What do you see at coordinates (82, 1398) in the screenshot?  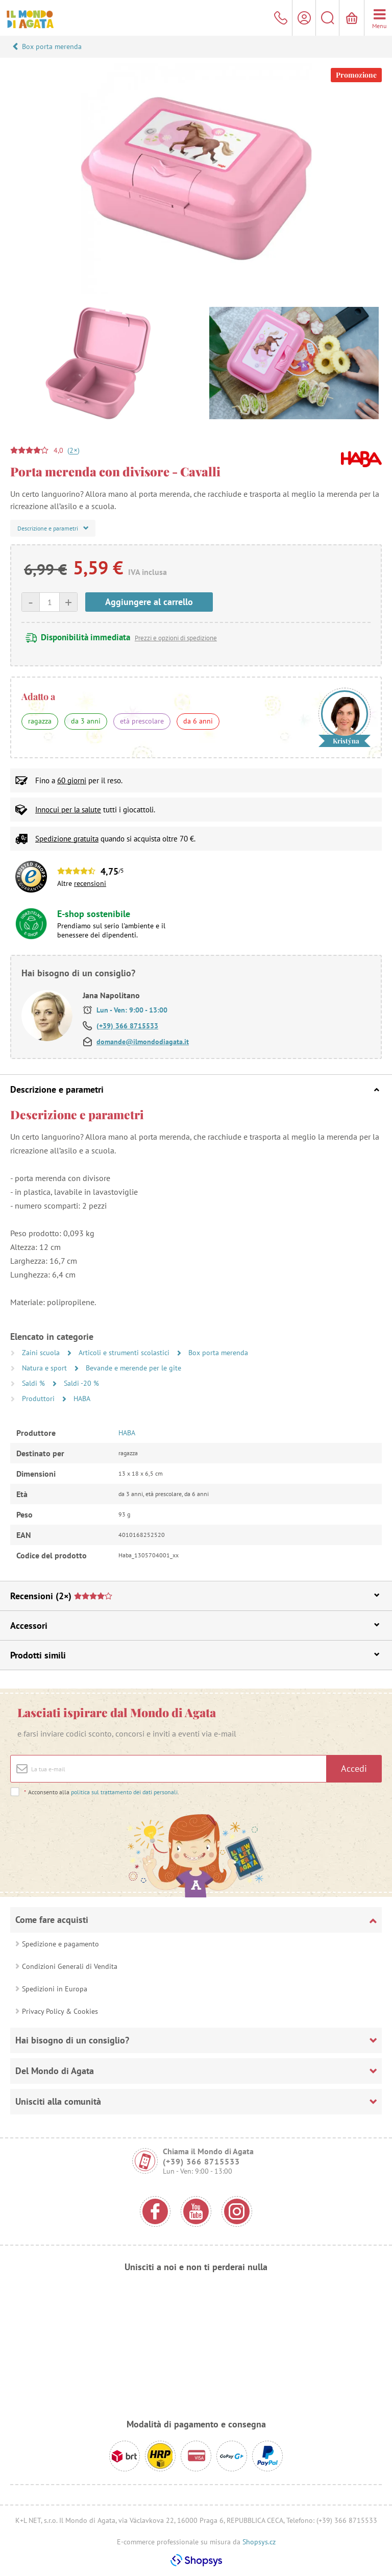 I see `HABA` at bounding box center [82, 1398].